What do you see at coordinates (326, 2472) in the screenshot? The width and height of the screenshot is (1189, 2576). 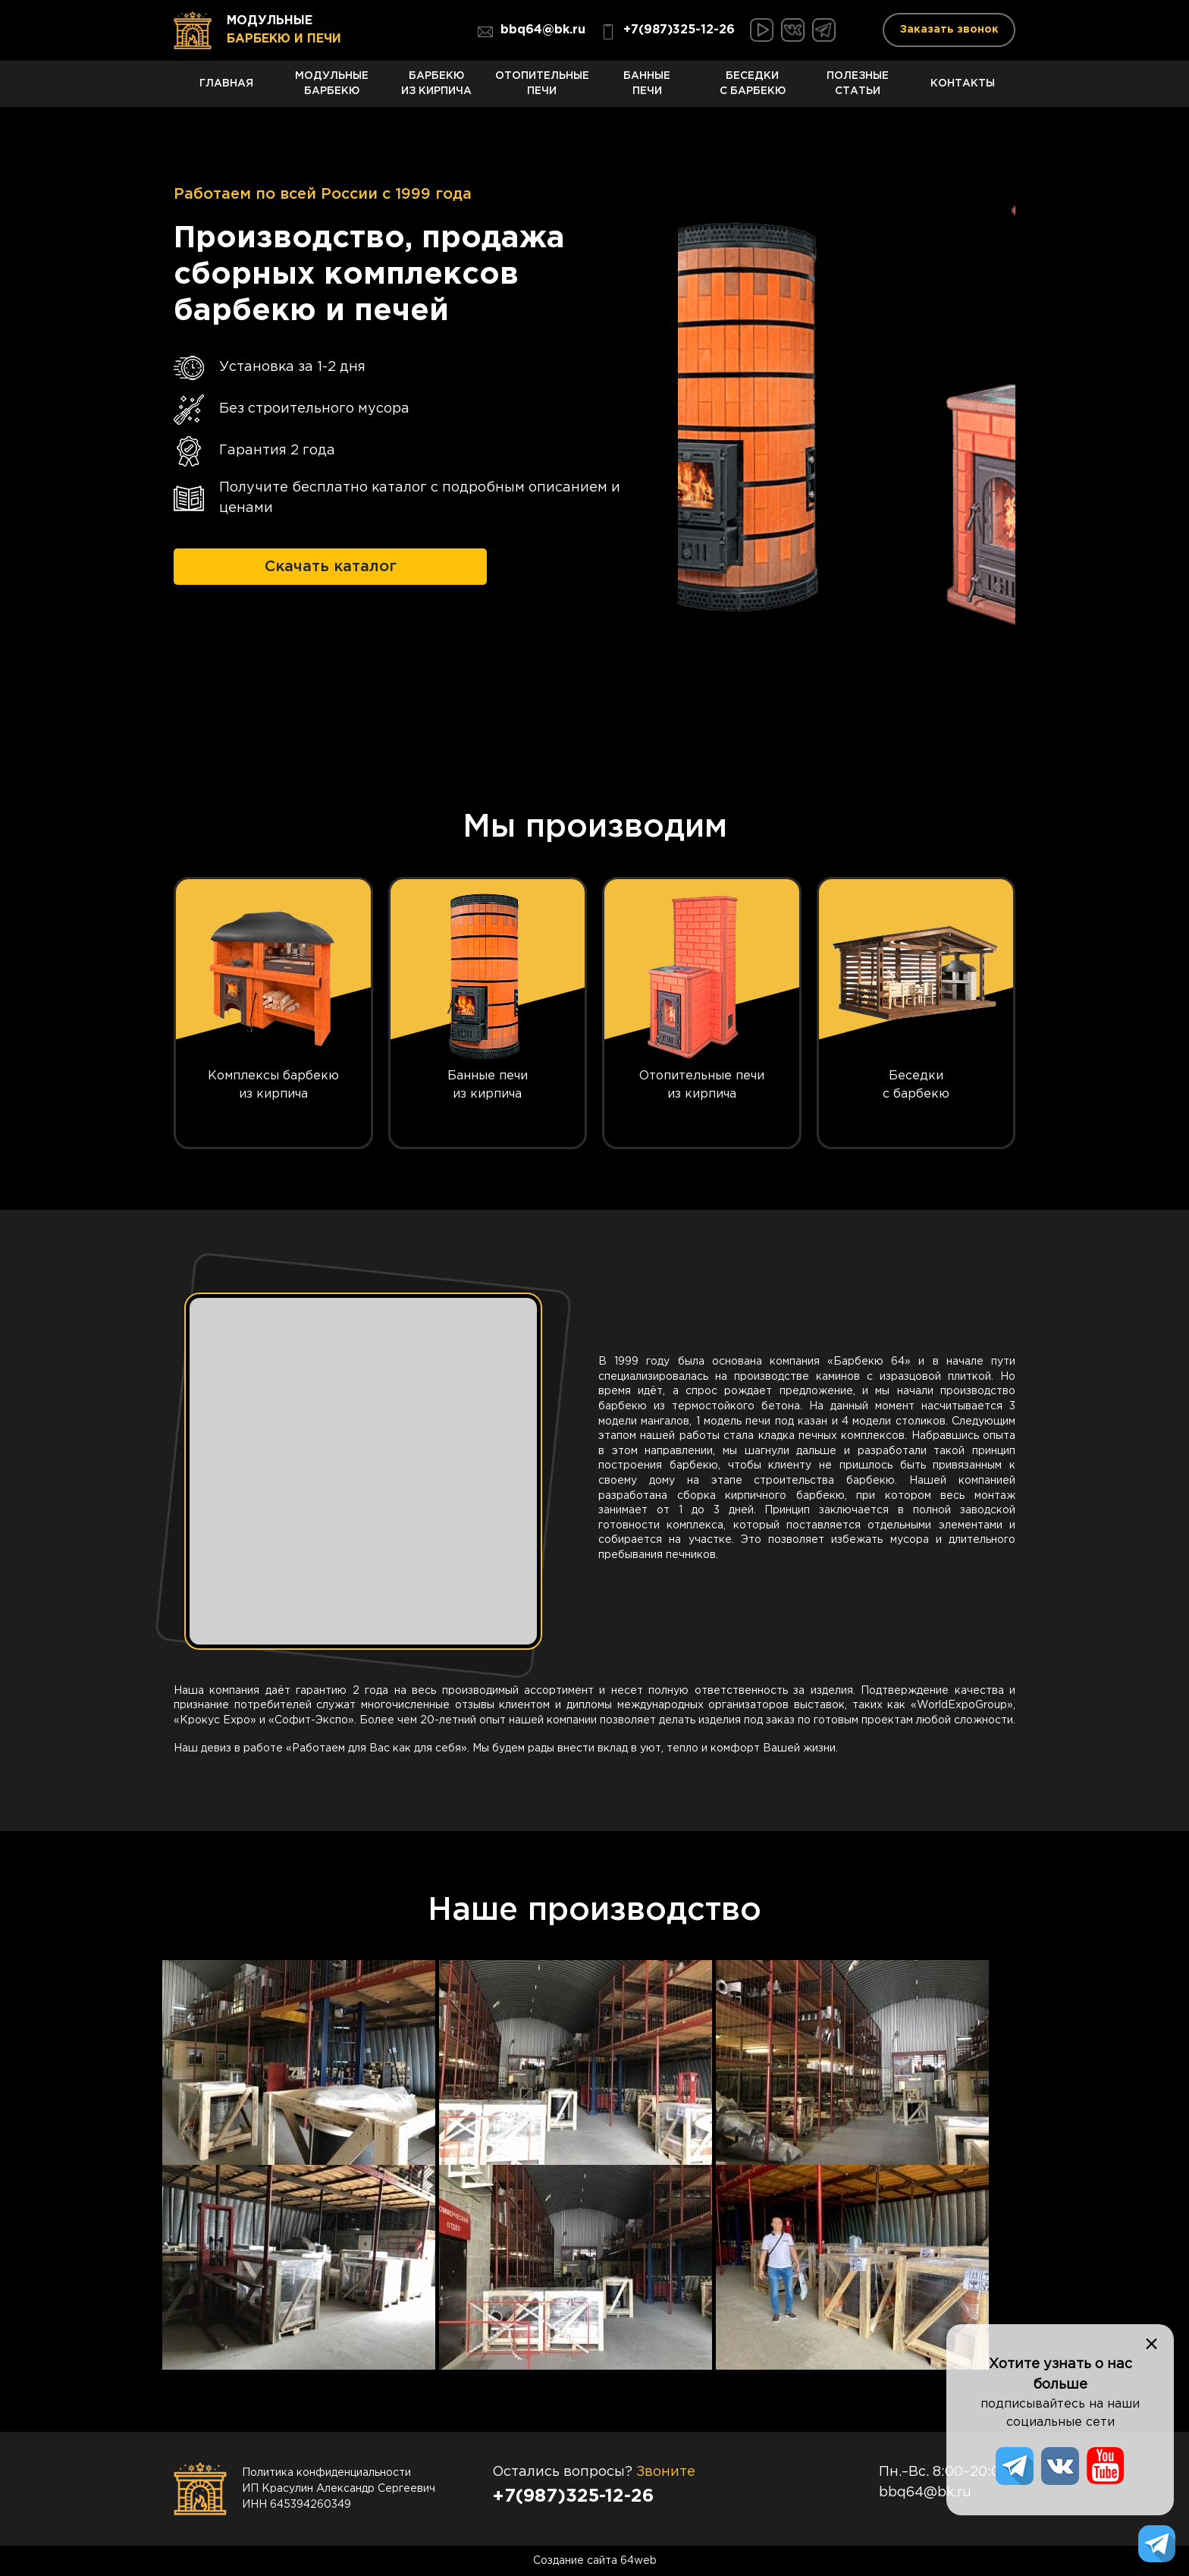 I see `Политика конфиденциальности` at bounding box center [326, 2472].